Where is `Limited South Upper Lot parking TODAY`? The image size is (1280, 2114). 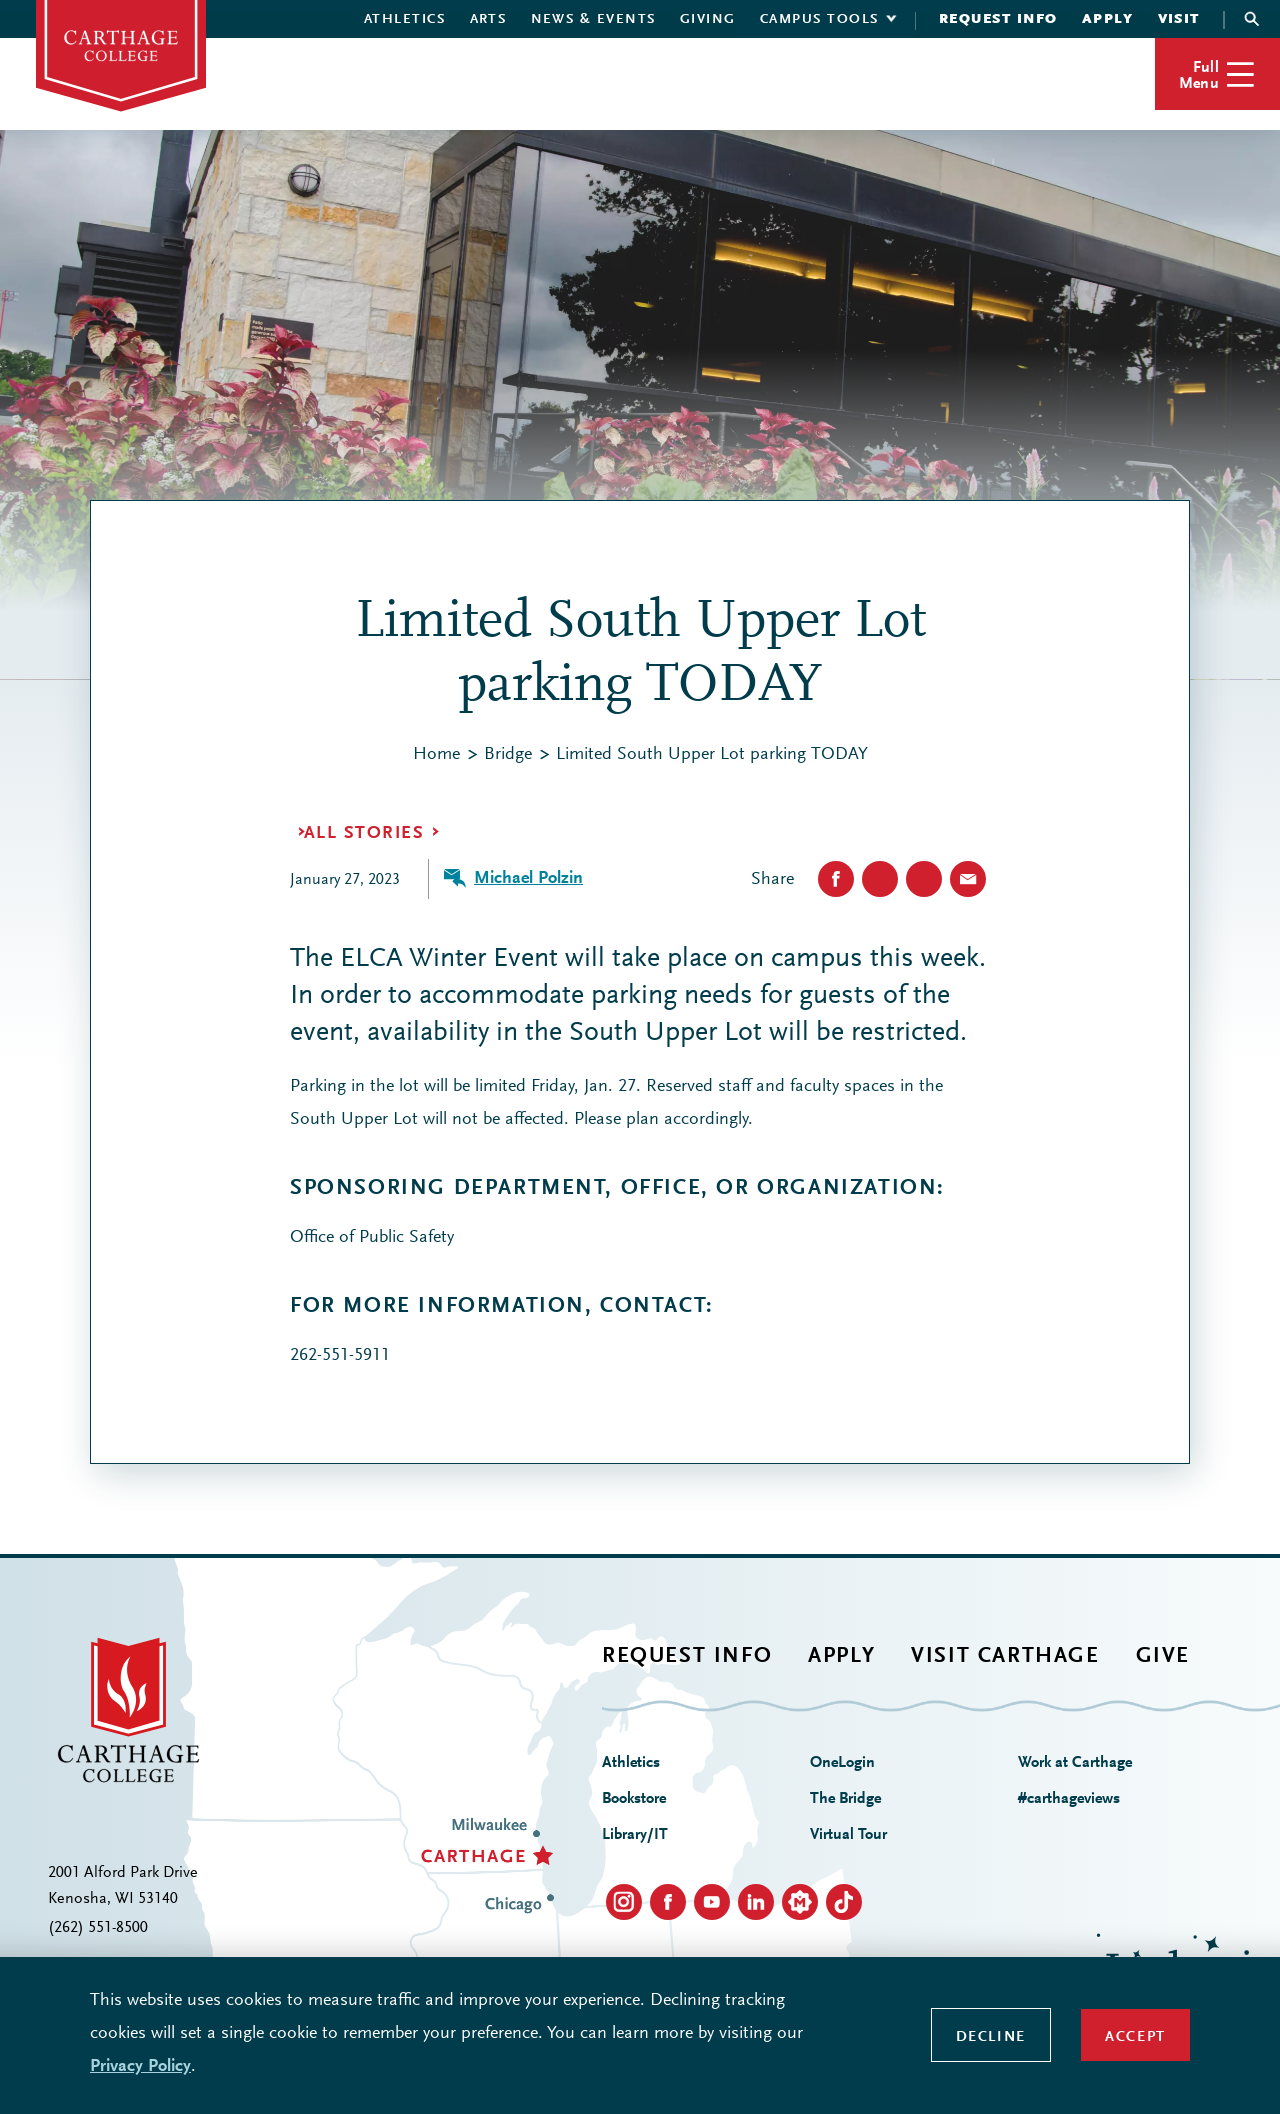
Limited South Upper Lot parking TODAY is located at coordinates (712, 755).